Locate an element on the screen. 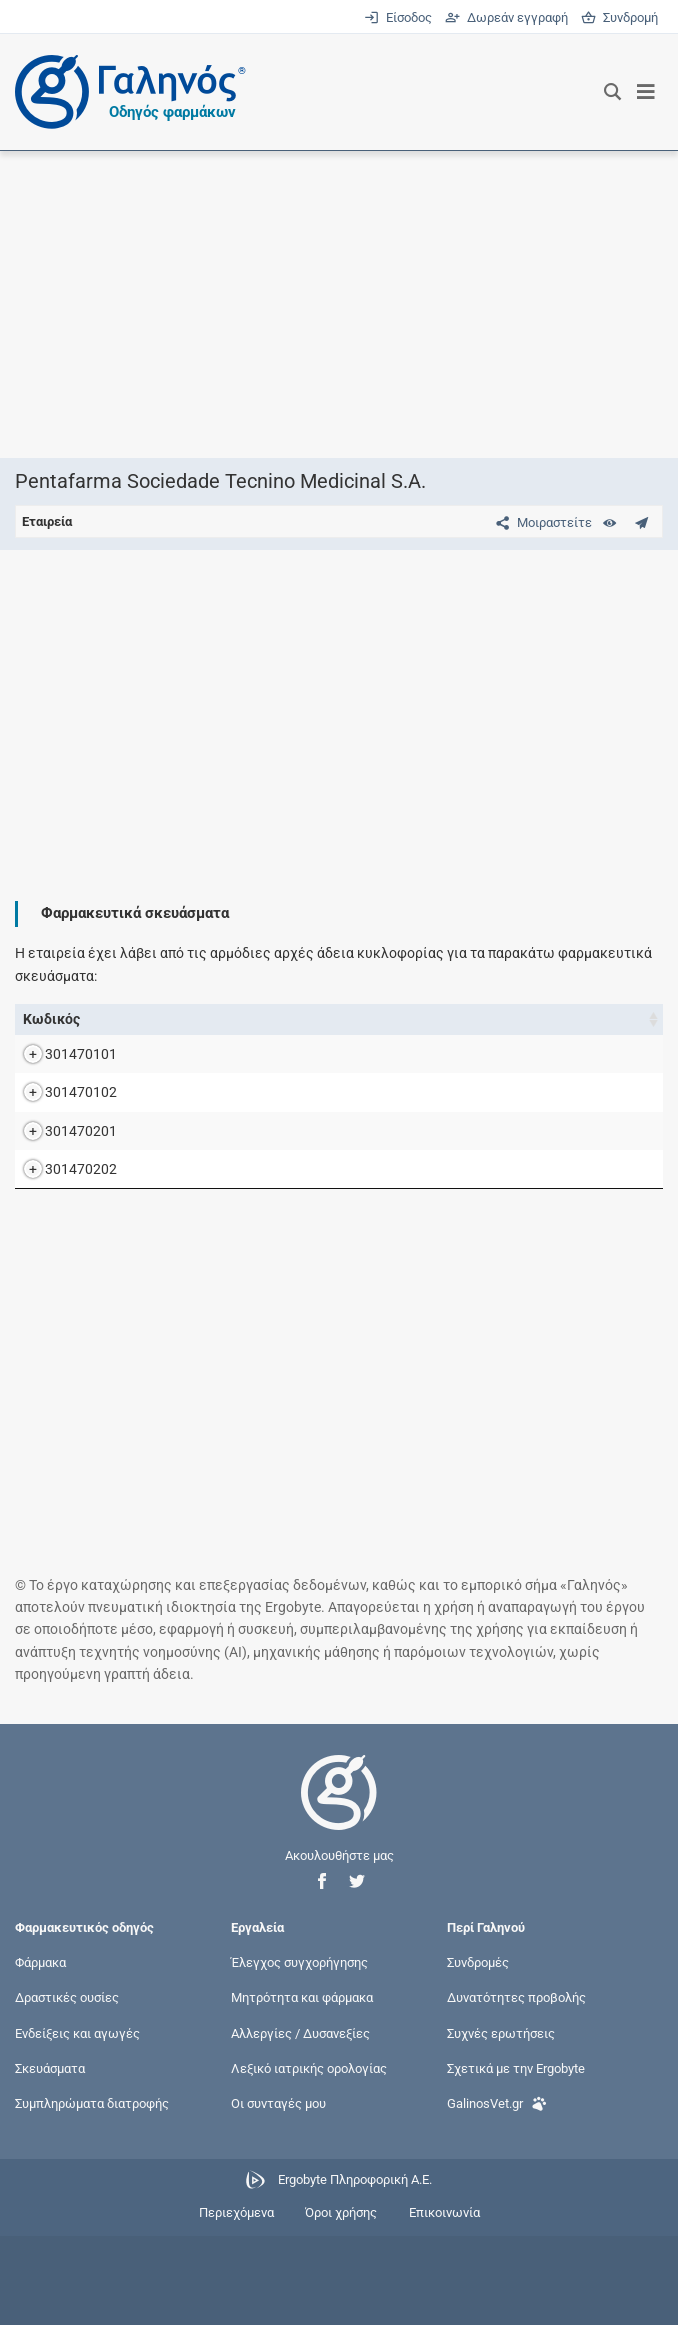 This screenshot has width=678, height=2325. Αλλεργίες / Δυσανεξίες is located at coordinates (300, 2122).